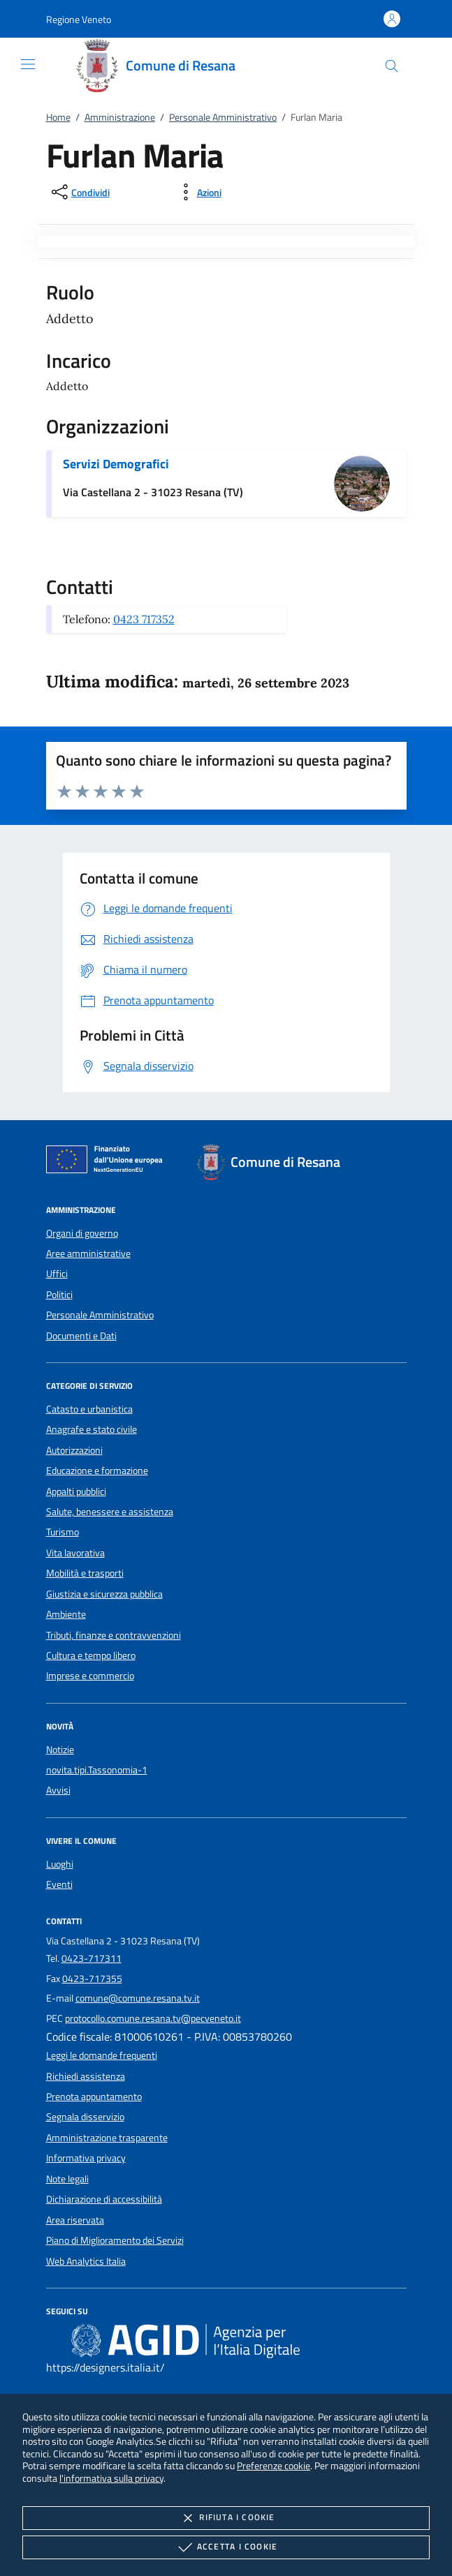  Describe the element at coordinates (86, 2158) in the screenshot. I see `Informativa privacy` at that location.